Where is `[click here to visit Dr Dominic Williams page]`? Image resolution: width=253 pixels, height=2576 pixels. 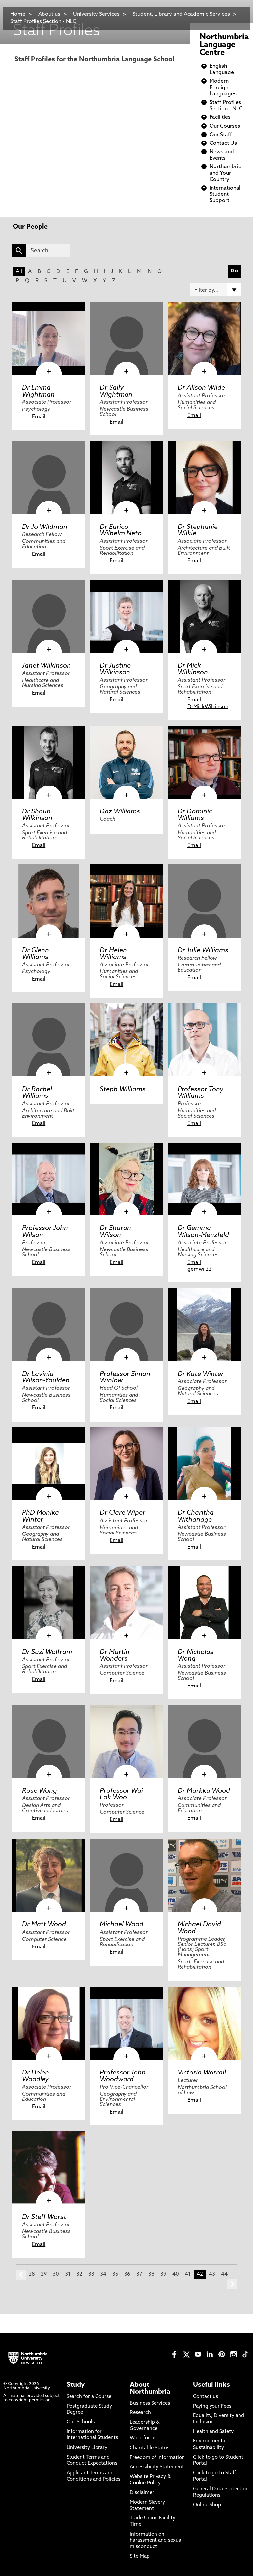
[click here to visit Dr Dominic Williams page] is located at coordinates (204, 762).